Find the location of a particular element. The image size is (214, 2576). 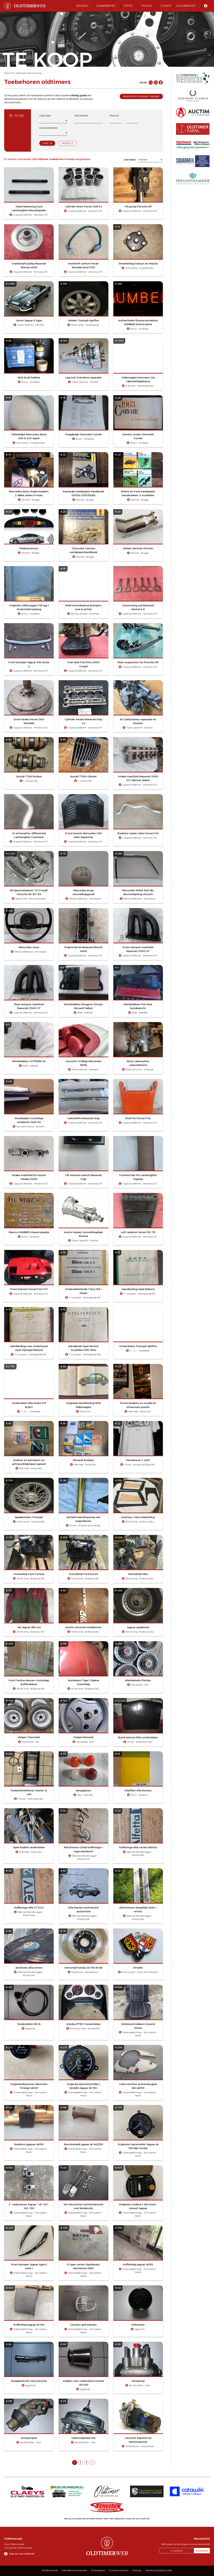

Onderdelen Triumph Spitfire is located at coordinates (138, 1346).